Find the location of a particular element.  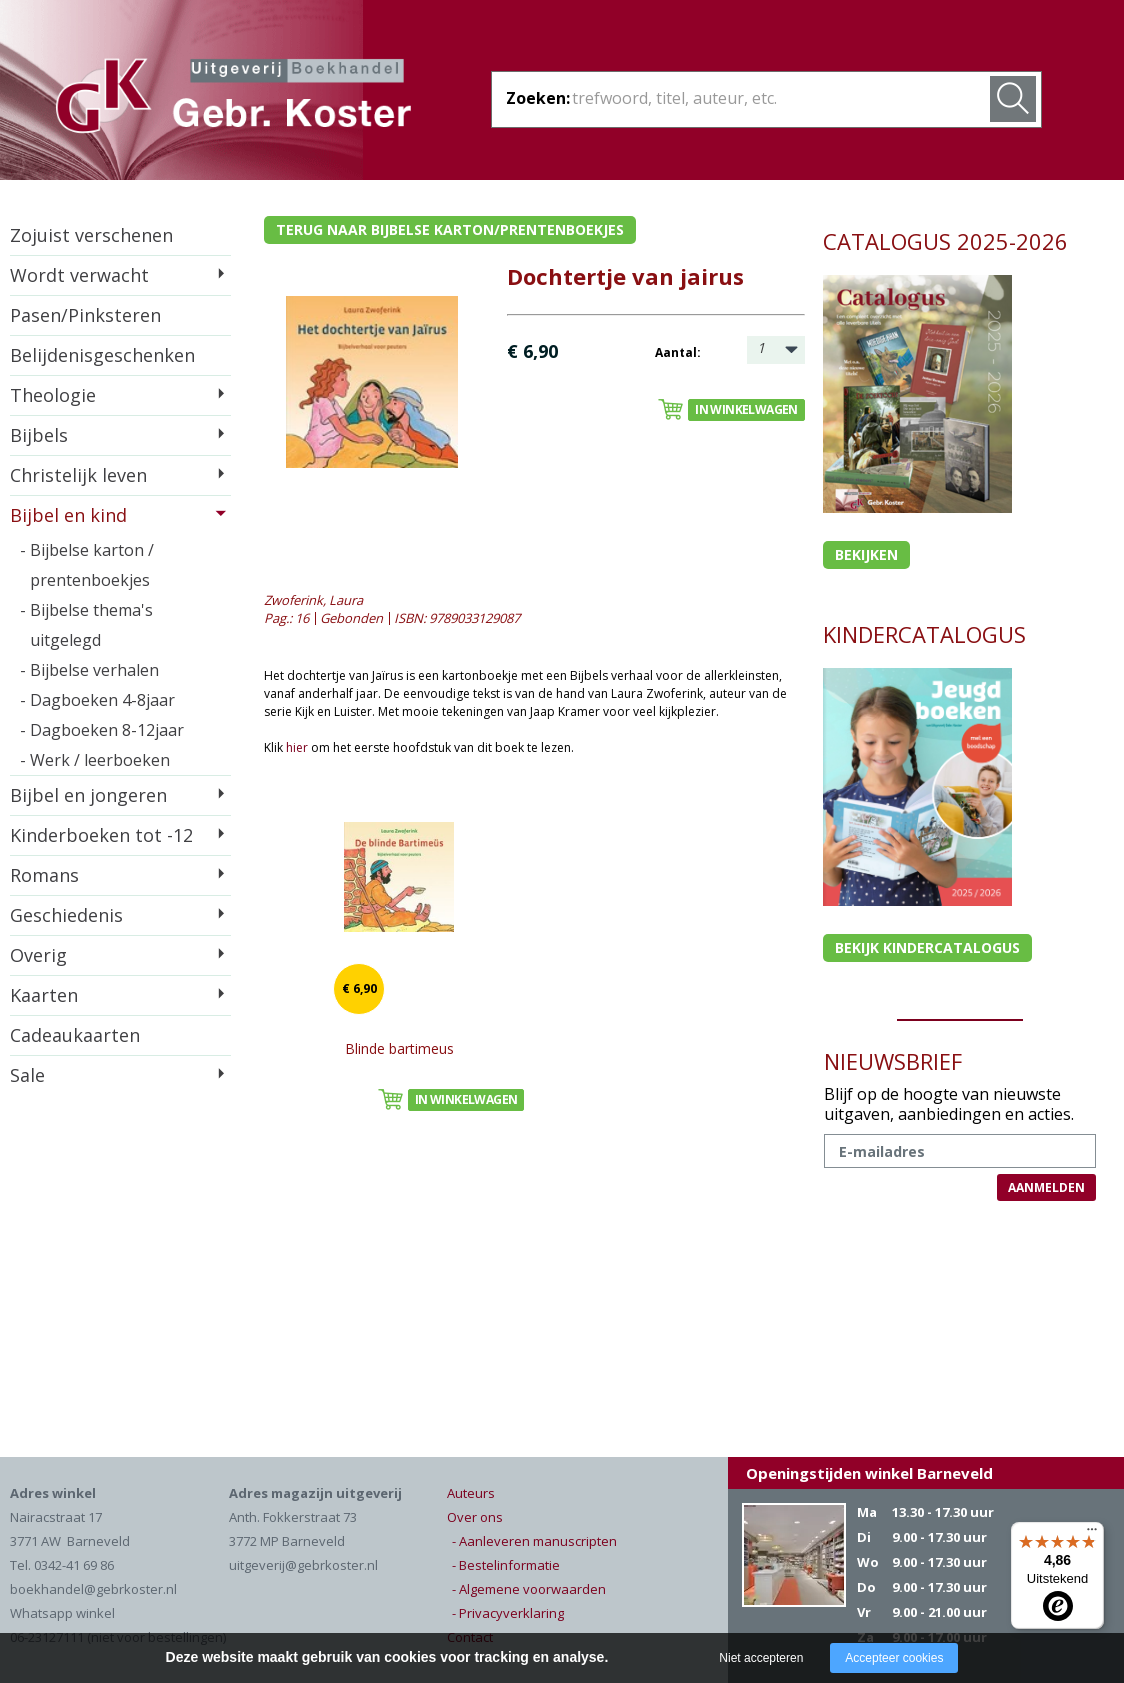

Cadeaukaarten is located at coordinates (75, 1035).